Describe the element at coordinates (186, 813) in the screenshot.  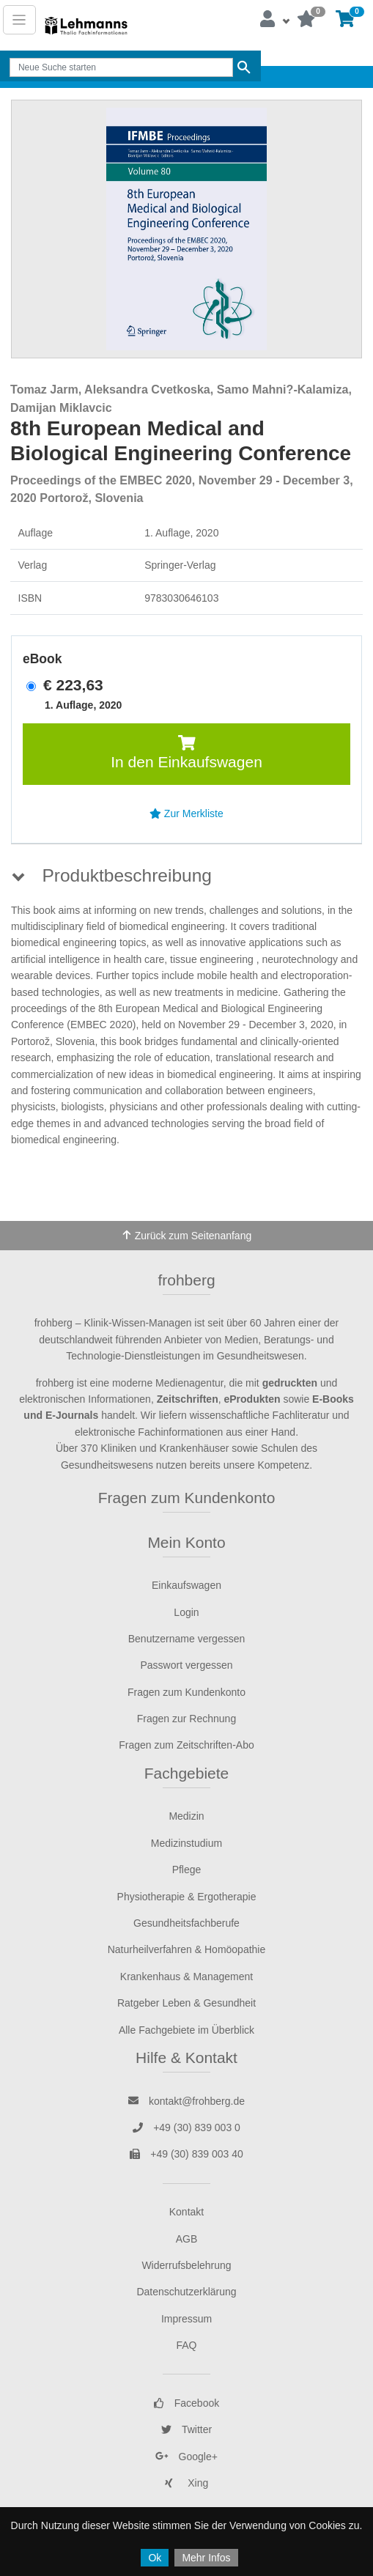
I see `Zur Merkliste` at that location.